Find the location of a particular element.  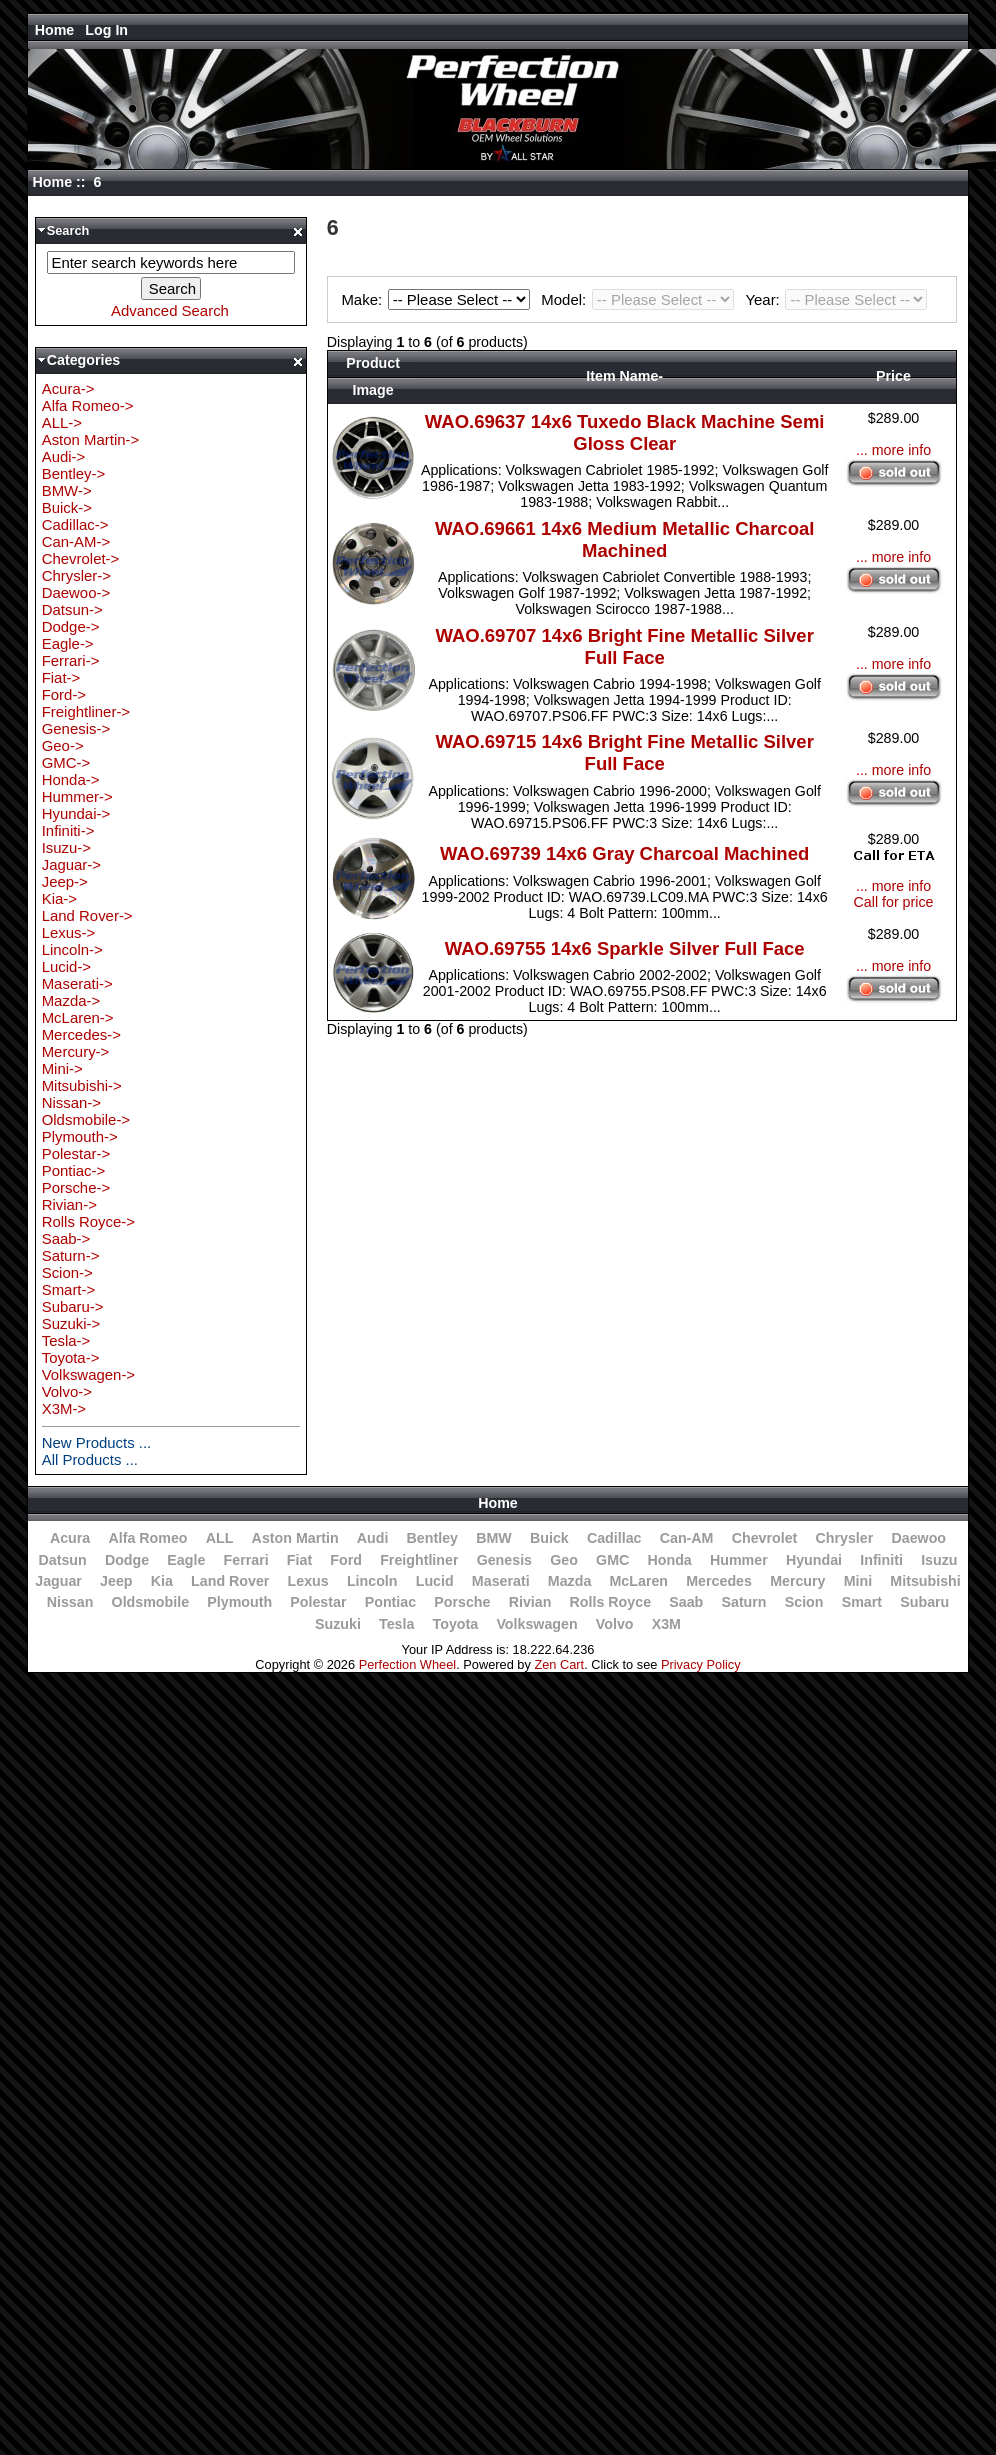

Hummer is located at coordinates (739, 1560).